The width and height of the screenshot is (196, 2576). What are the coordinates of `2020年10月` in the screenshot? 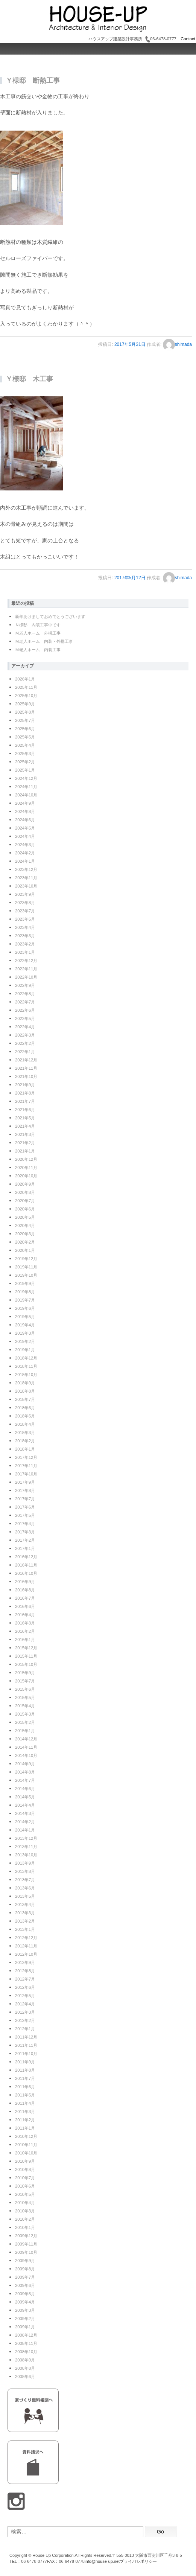 It's located at (26, 1176).